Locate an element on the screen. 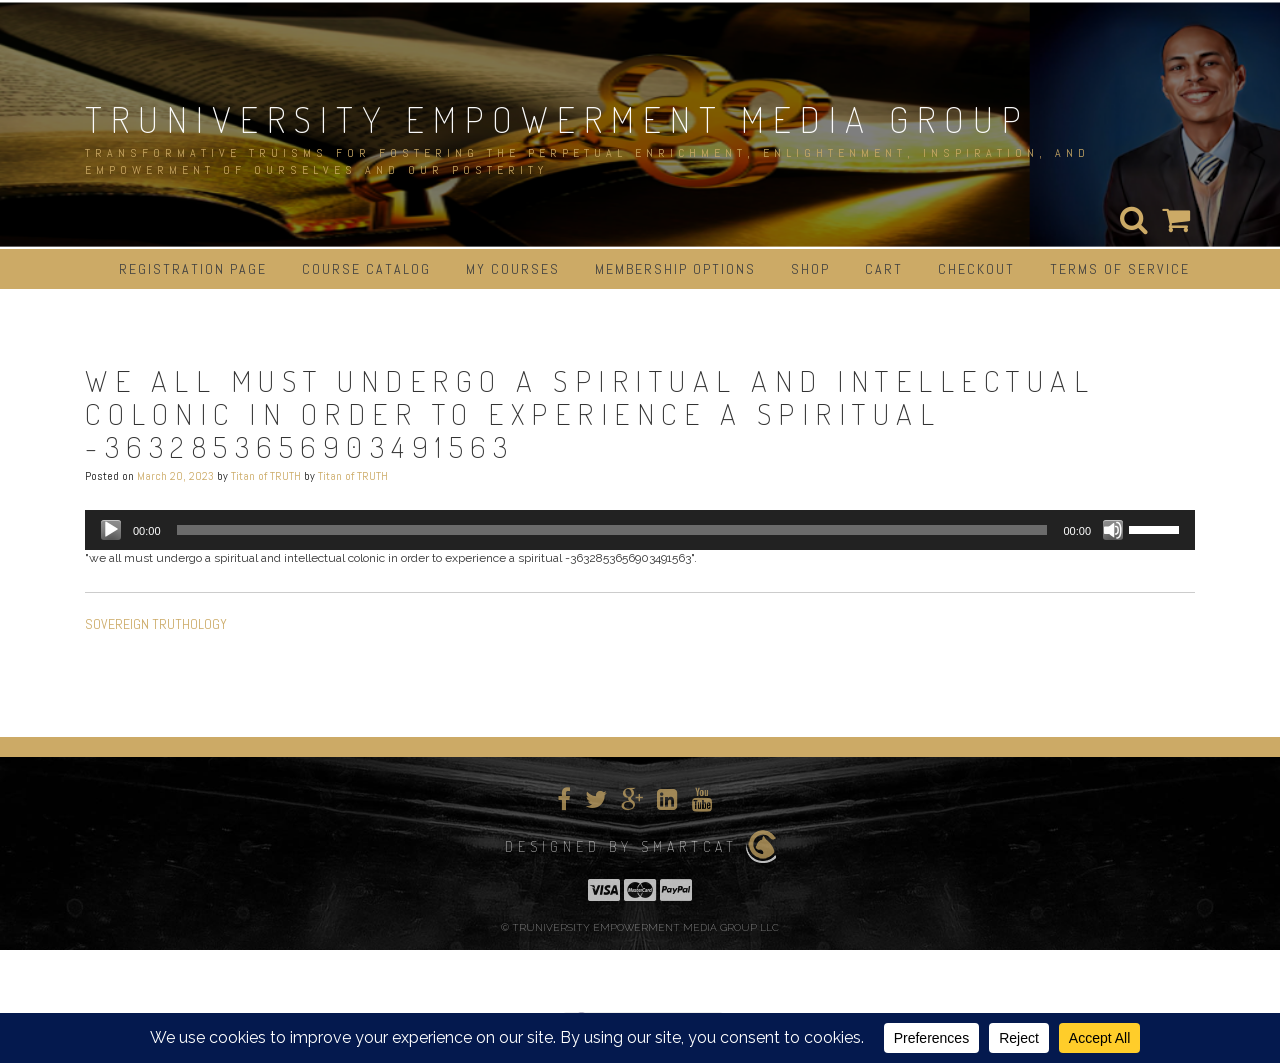 The height and width of the screenshot is (1063, 1280). Titan of TRUTH is located at coordinates (266, 476).